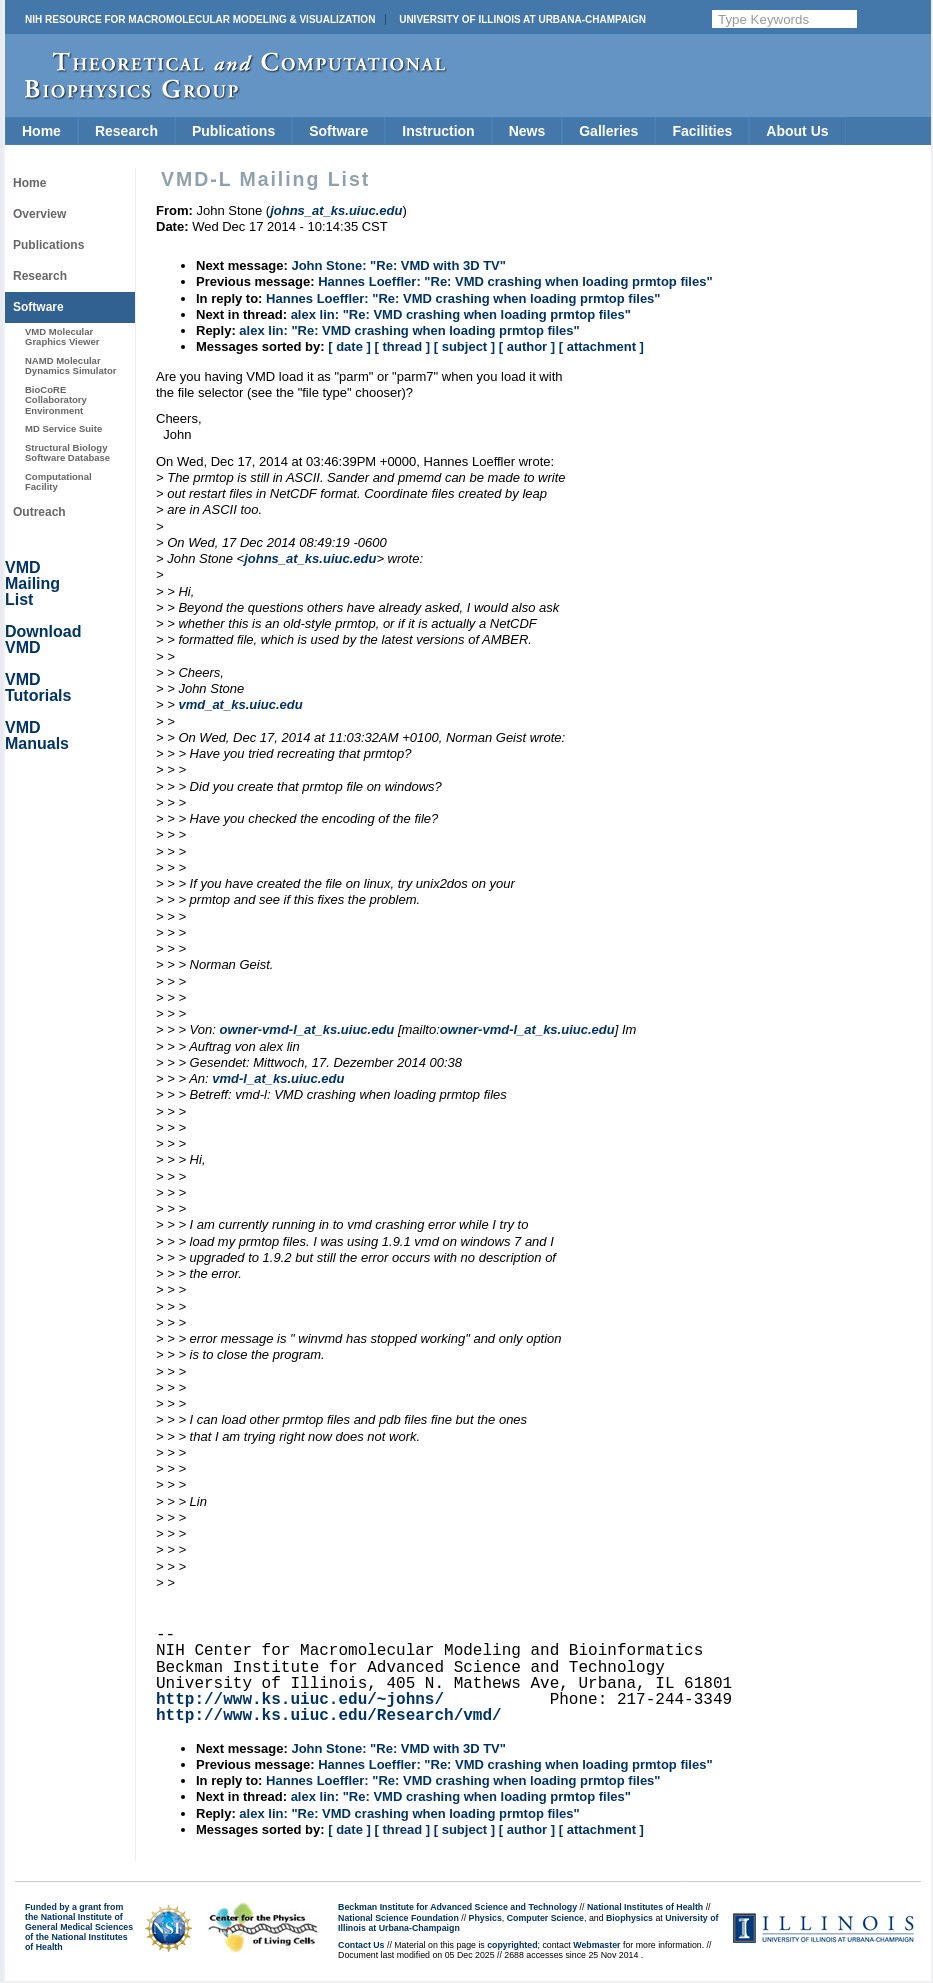 Image resolution: width=933 pixels, height=1983 pixels. Describe the element at coordinates (596, 1945) in the screenshot. I see `Webmaster` at that location.